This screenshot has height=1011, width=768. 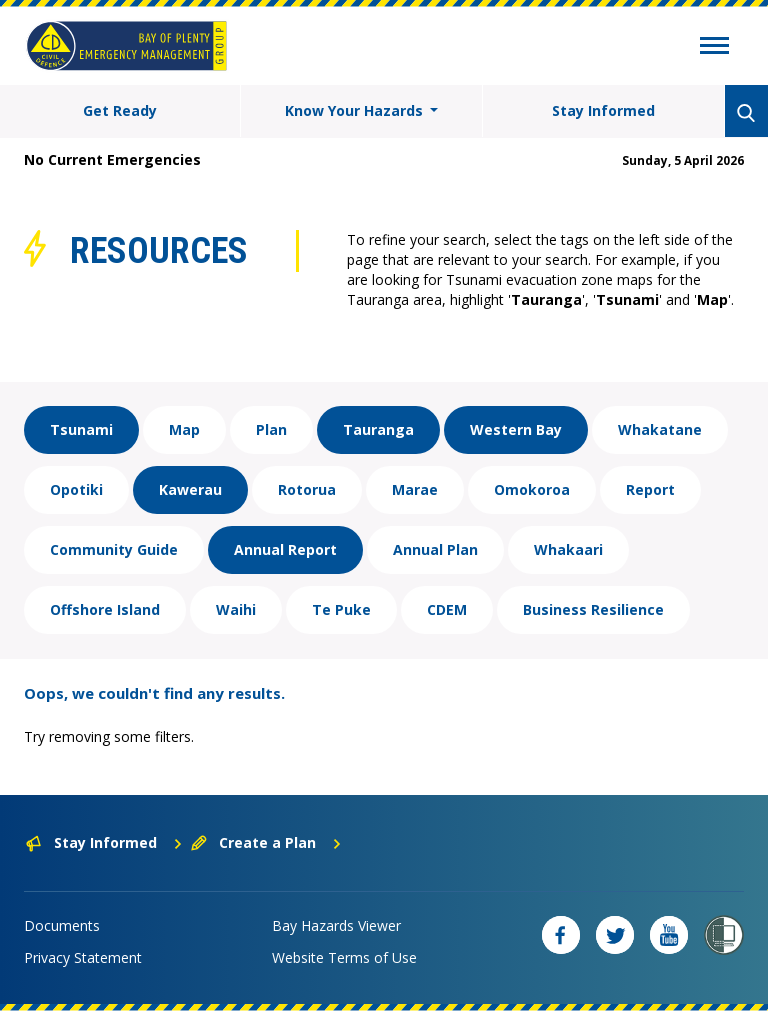 I want to click on Map, so click(x=184, y=429).